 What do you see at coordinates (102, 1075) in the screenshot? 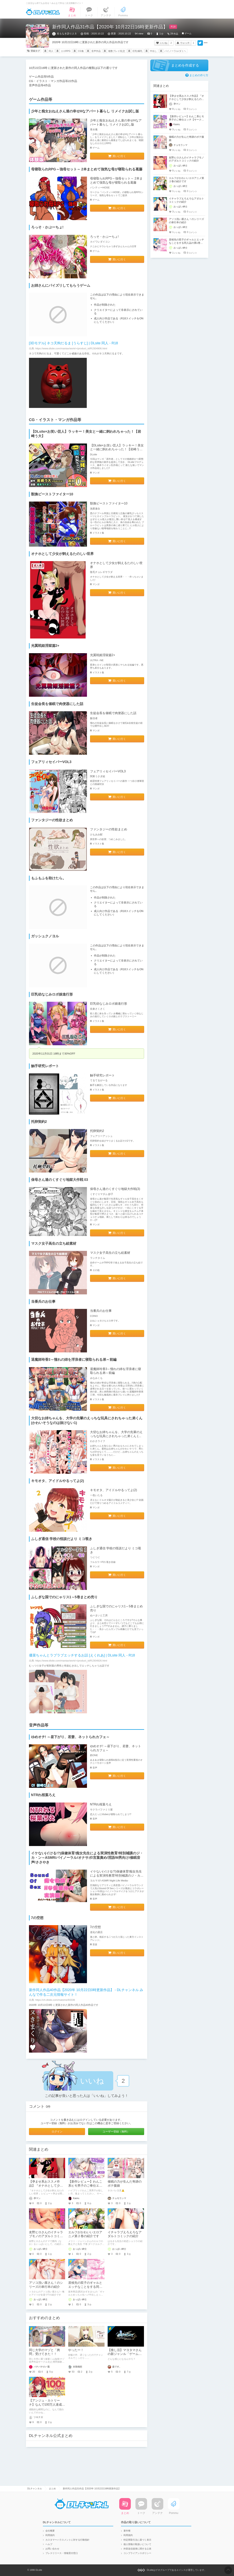
I see `触手研究レポート` at bounding box center [102, 1075].